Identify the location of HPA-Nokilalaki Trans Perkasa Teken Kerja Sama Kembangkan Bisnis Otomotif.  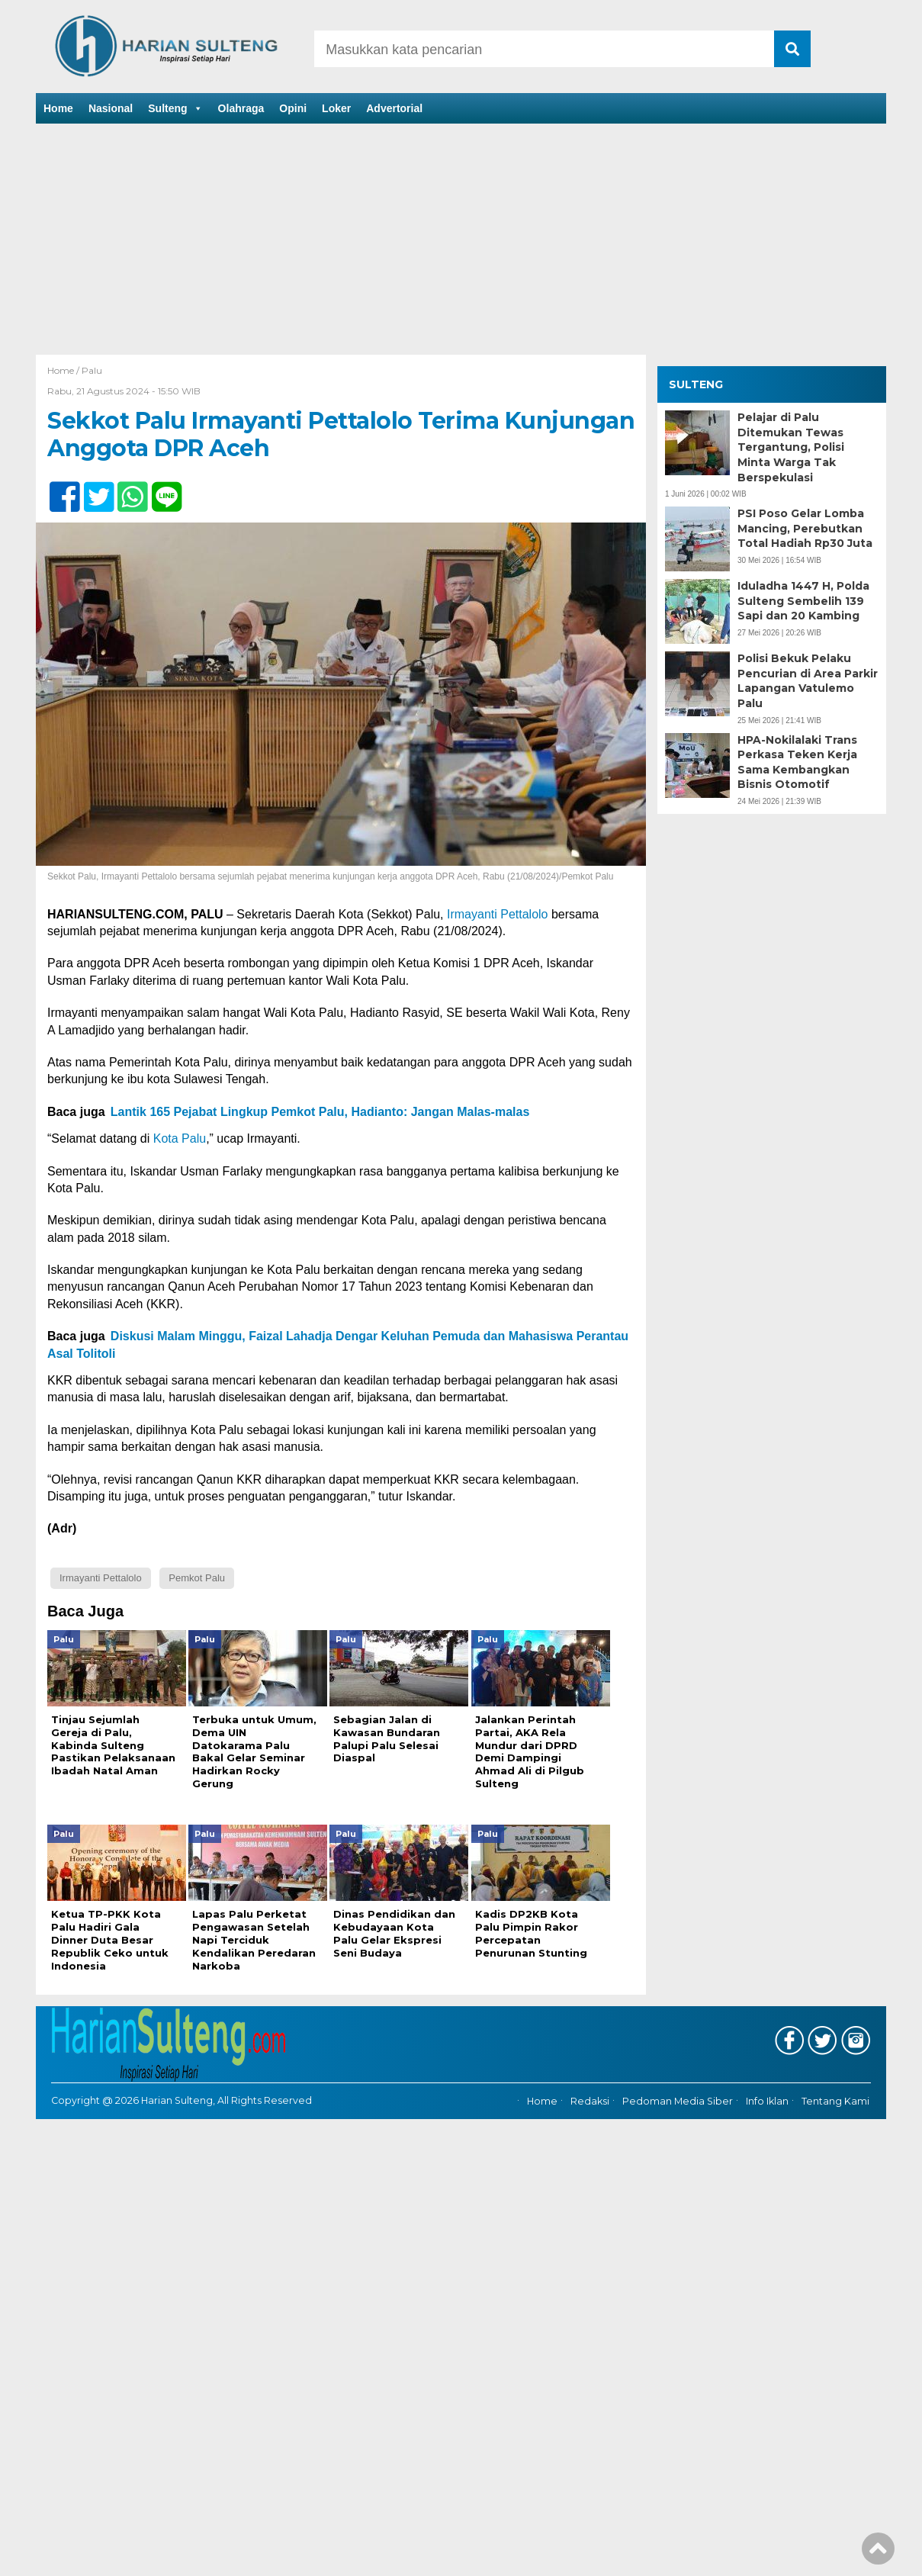
(797, 762).